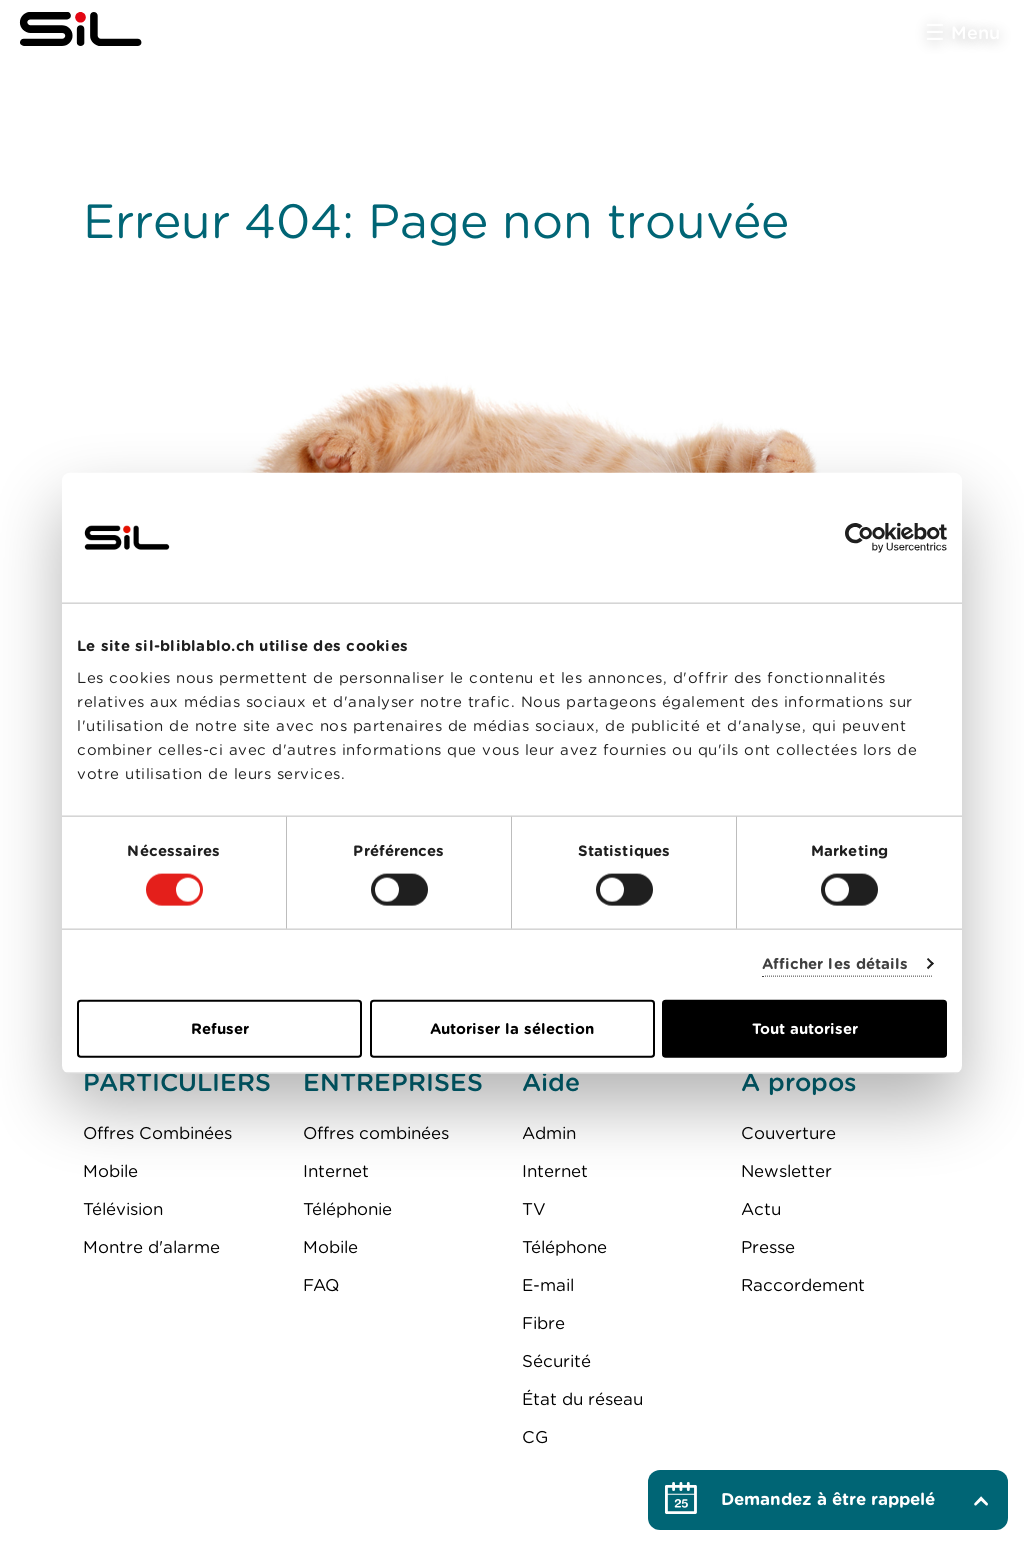 Image resolution: width=1024 pixels, height=1546 pixels. Describe the element at coordinates (177, 1082) in the screenshot. I see `PARTICULIERS` at that location.